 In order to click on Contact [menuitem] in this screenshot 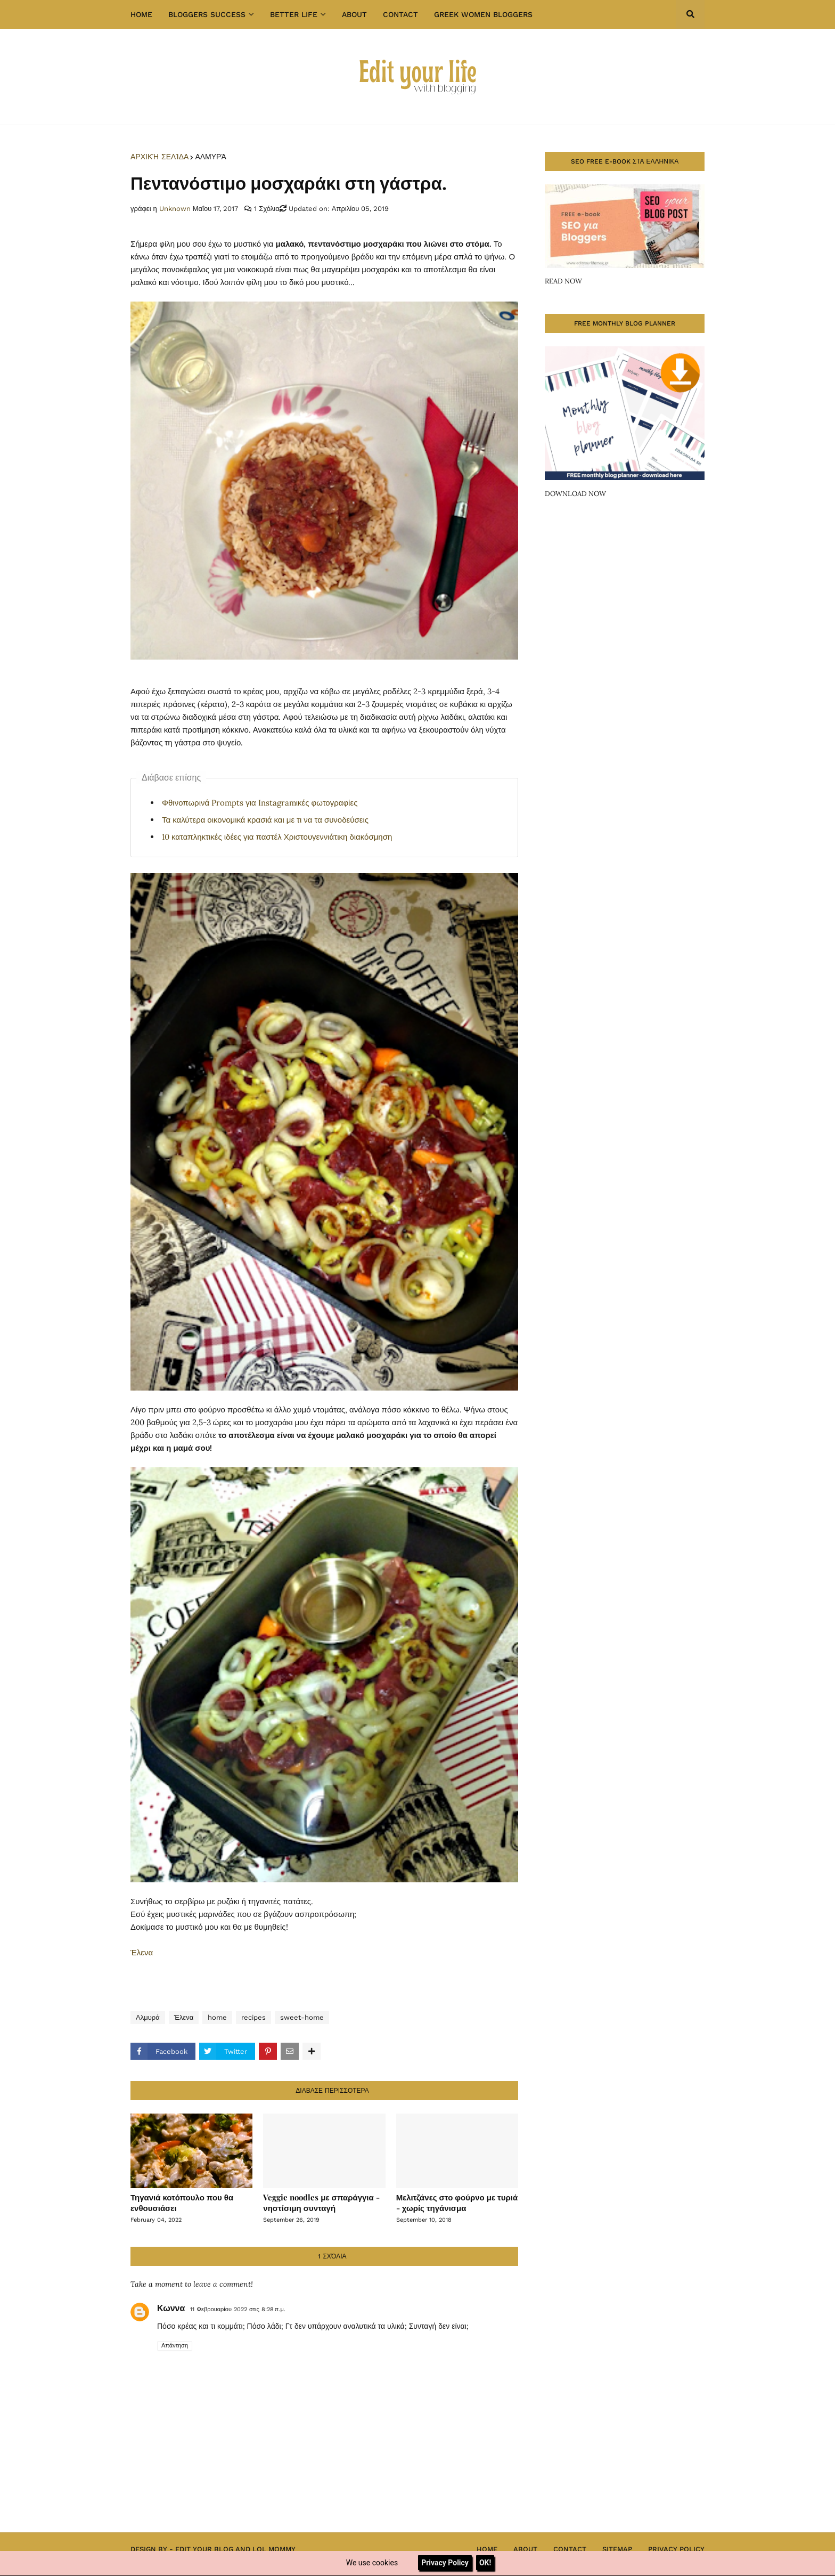, I will do `click(400, 14)`.